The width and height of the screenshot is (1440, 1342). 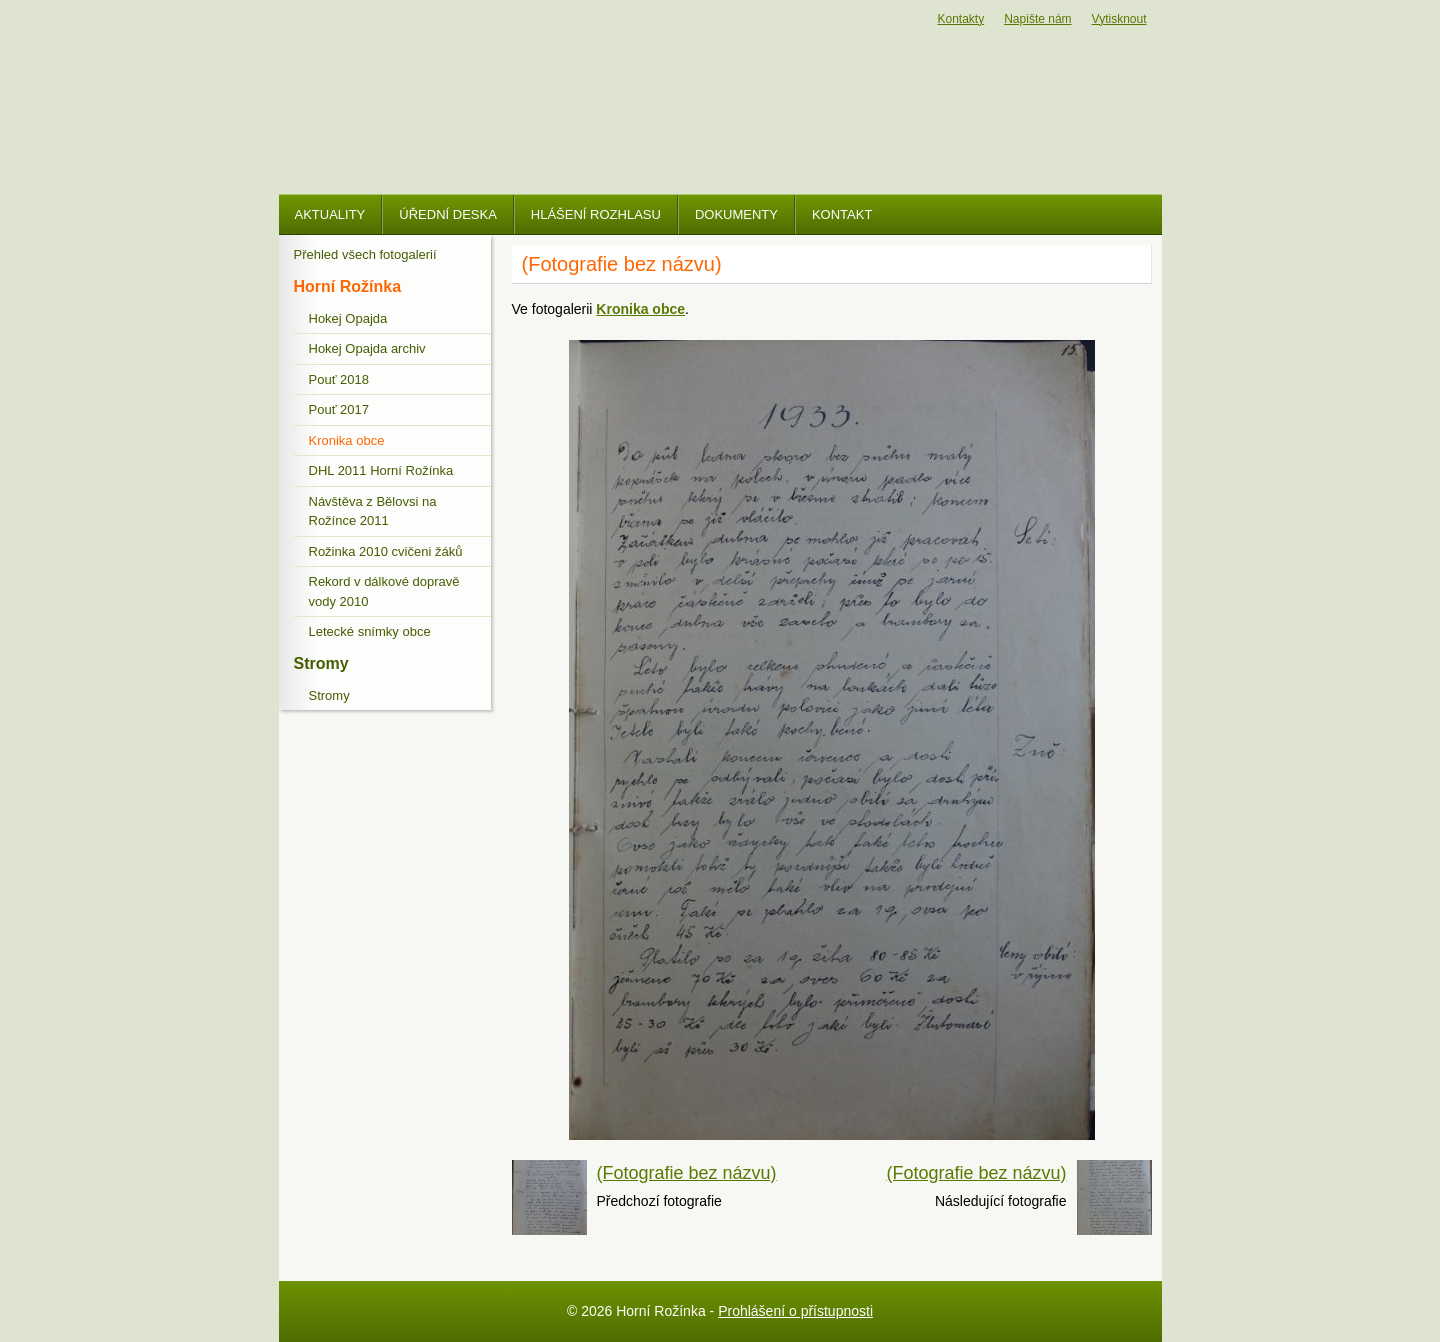 I want to click on Pouť 2018, so click(x=339, y=379).